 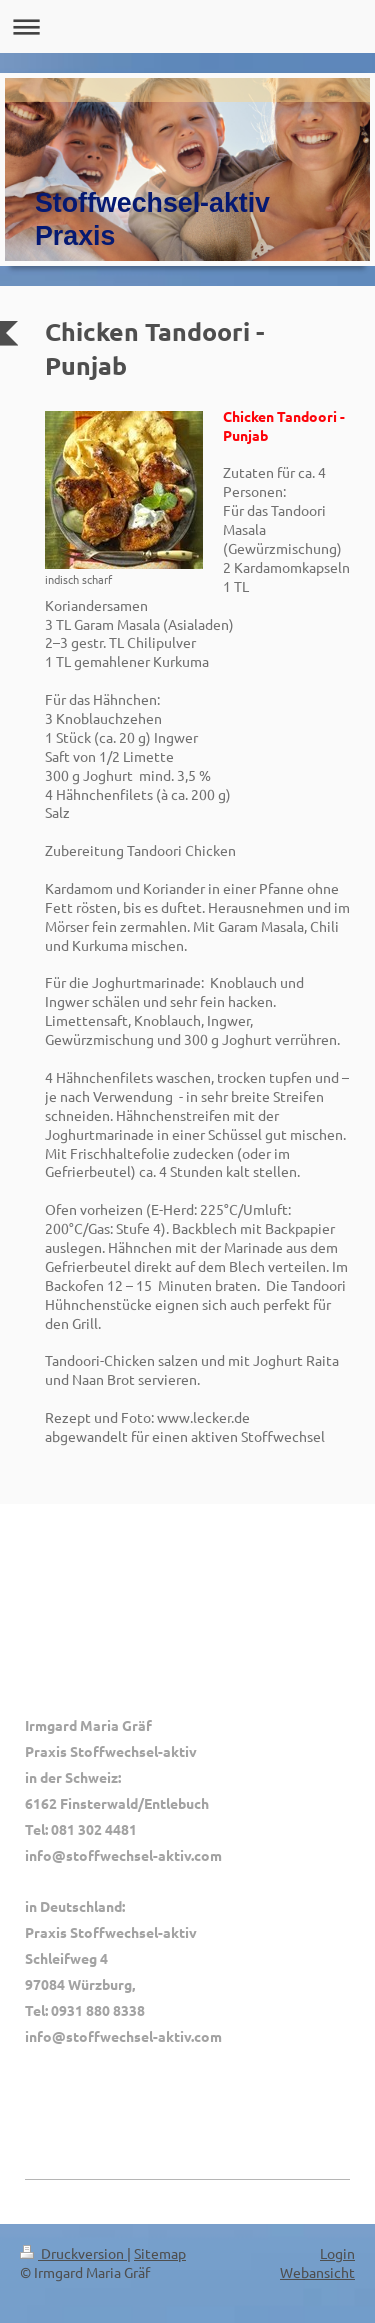 I want to click on Druckversion, so click(x=73, y=2253).